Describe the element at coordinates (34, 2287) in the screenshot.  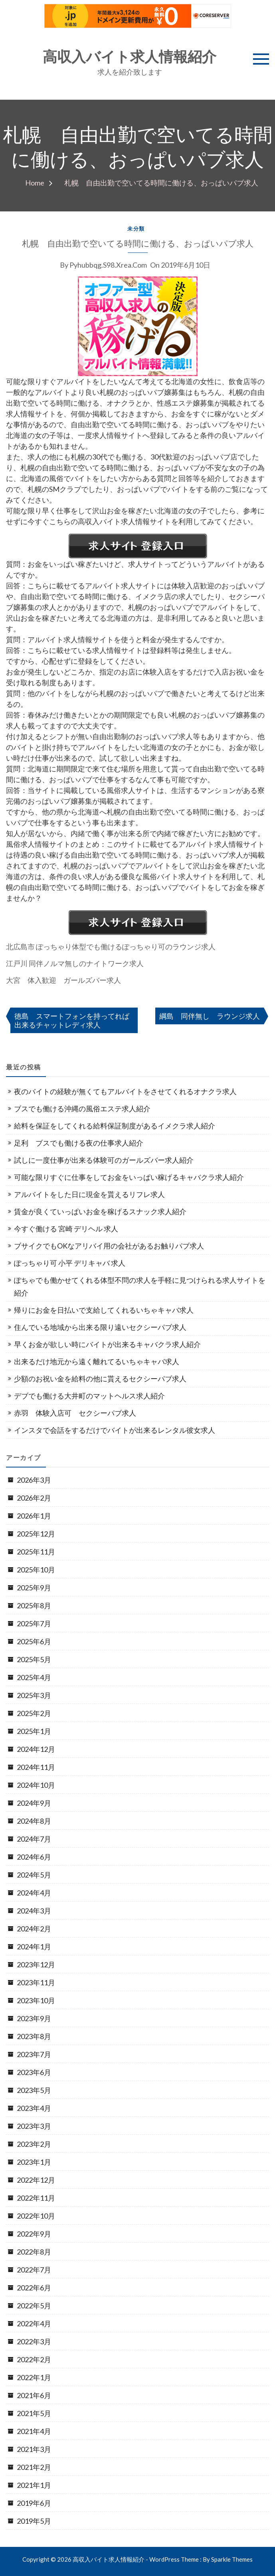
I see `2022年6月` at that location.